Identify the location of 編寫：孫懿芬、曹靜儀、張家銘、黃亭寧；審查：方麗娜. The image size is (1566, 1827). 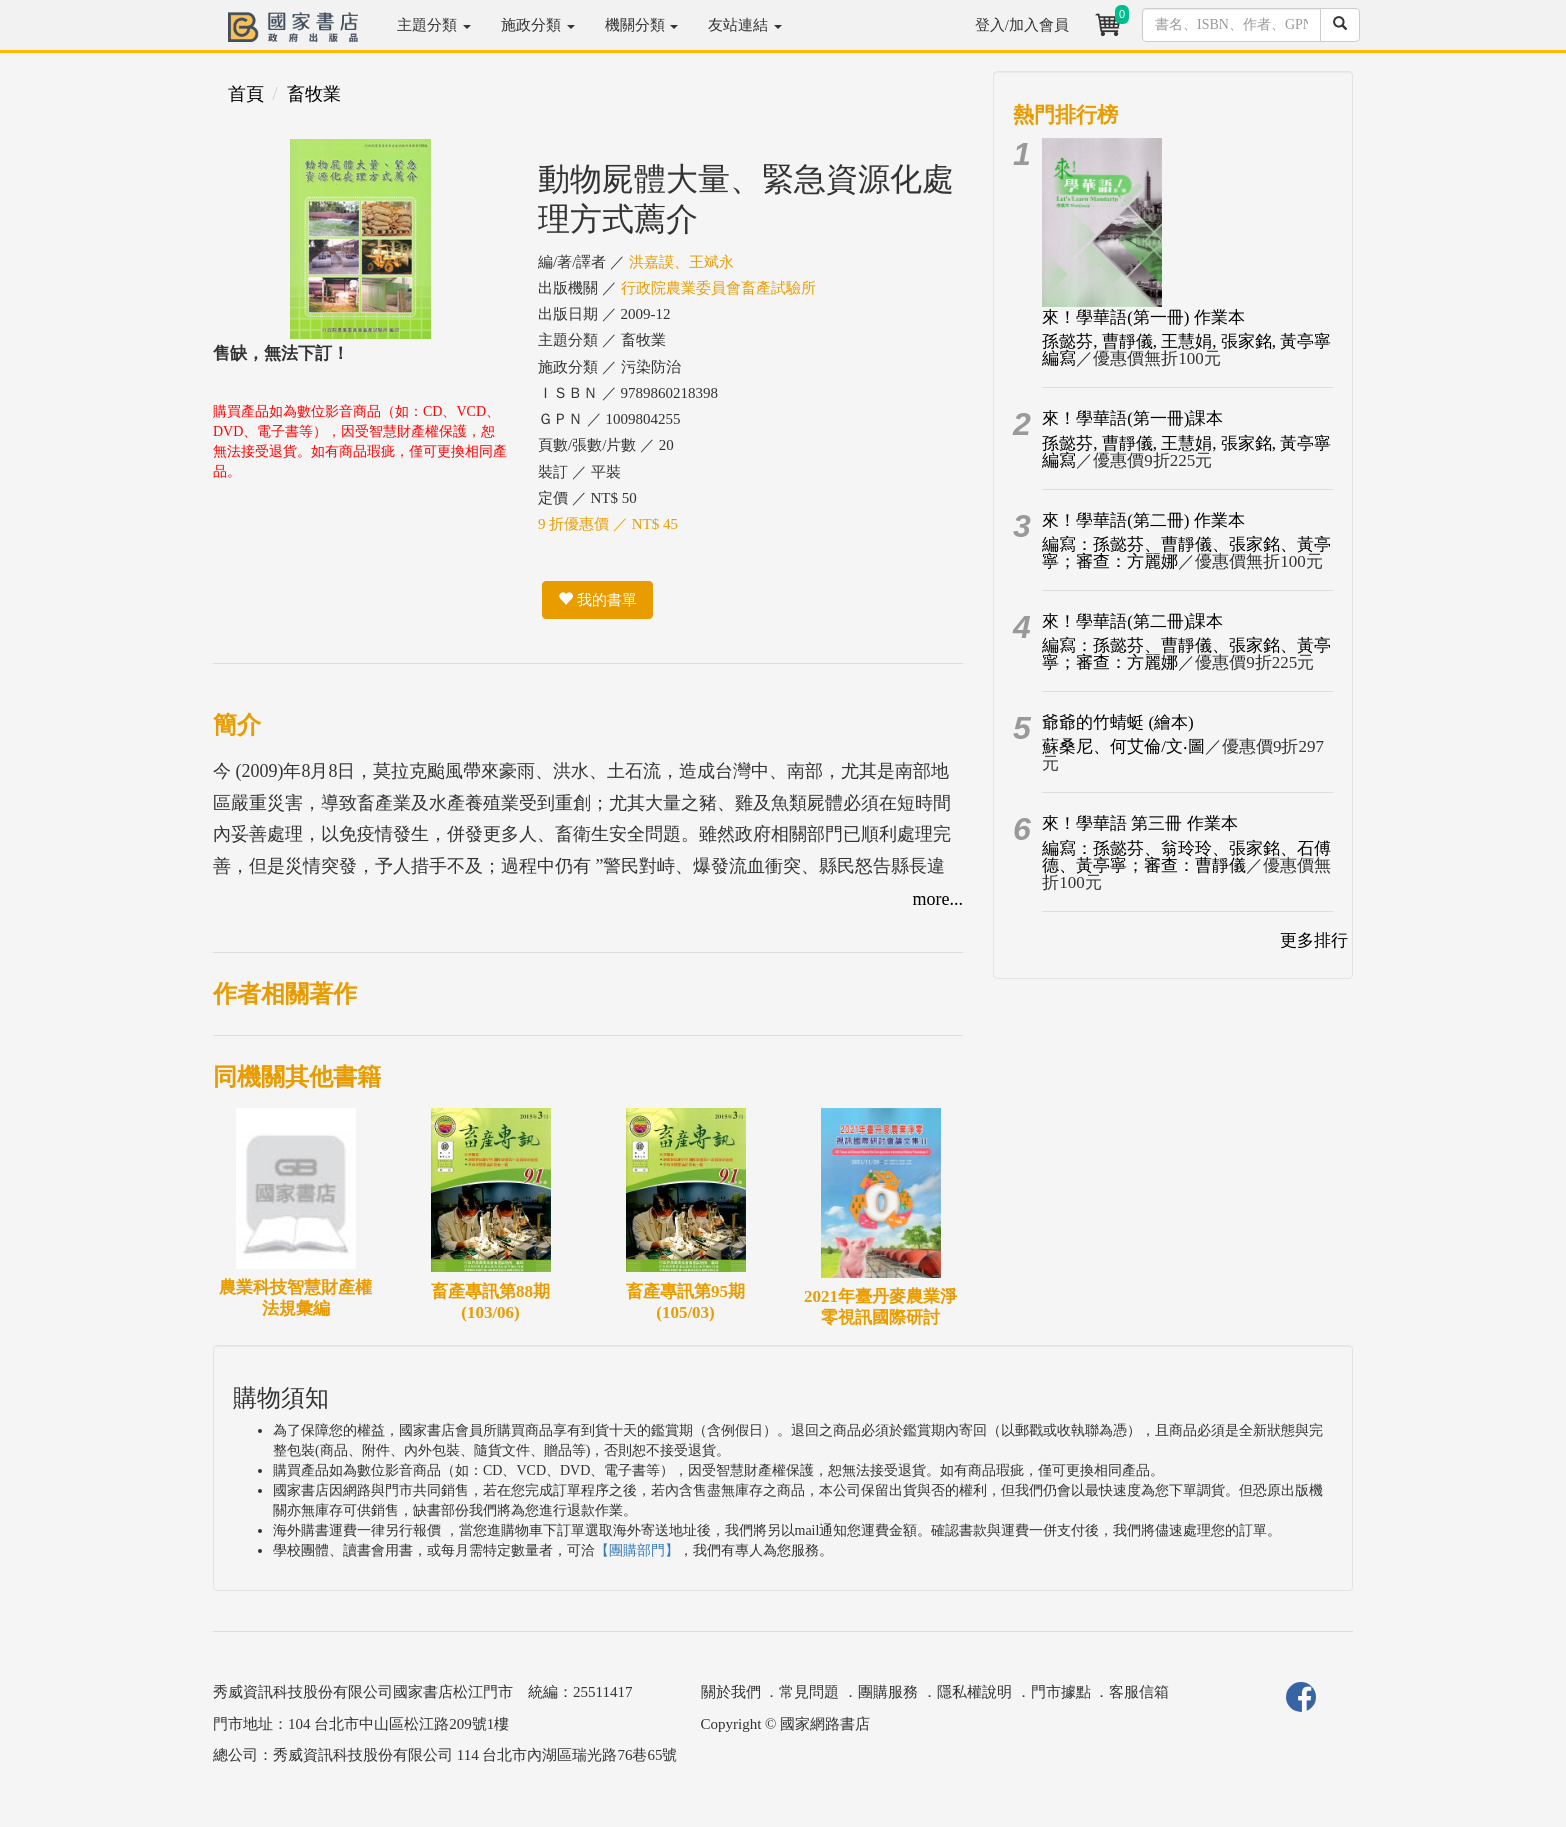
(1186, 553).